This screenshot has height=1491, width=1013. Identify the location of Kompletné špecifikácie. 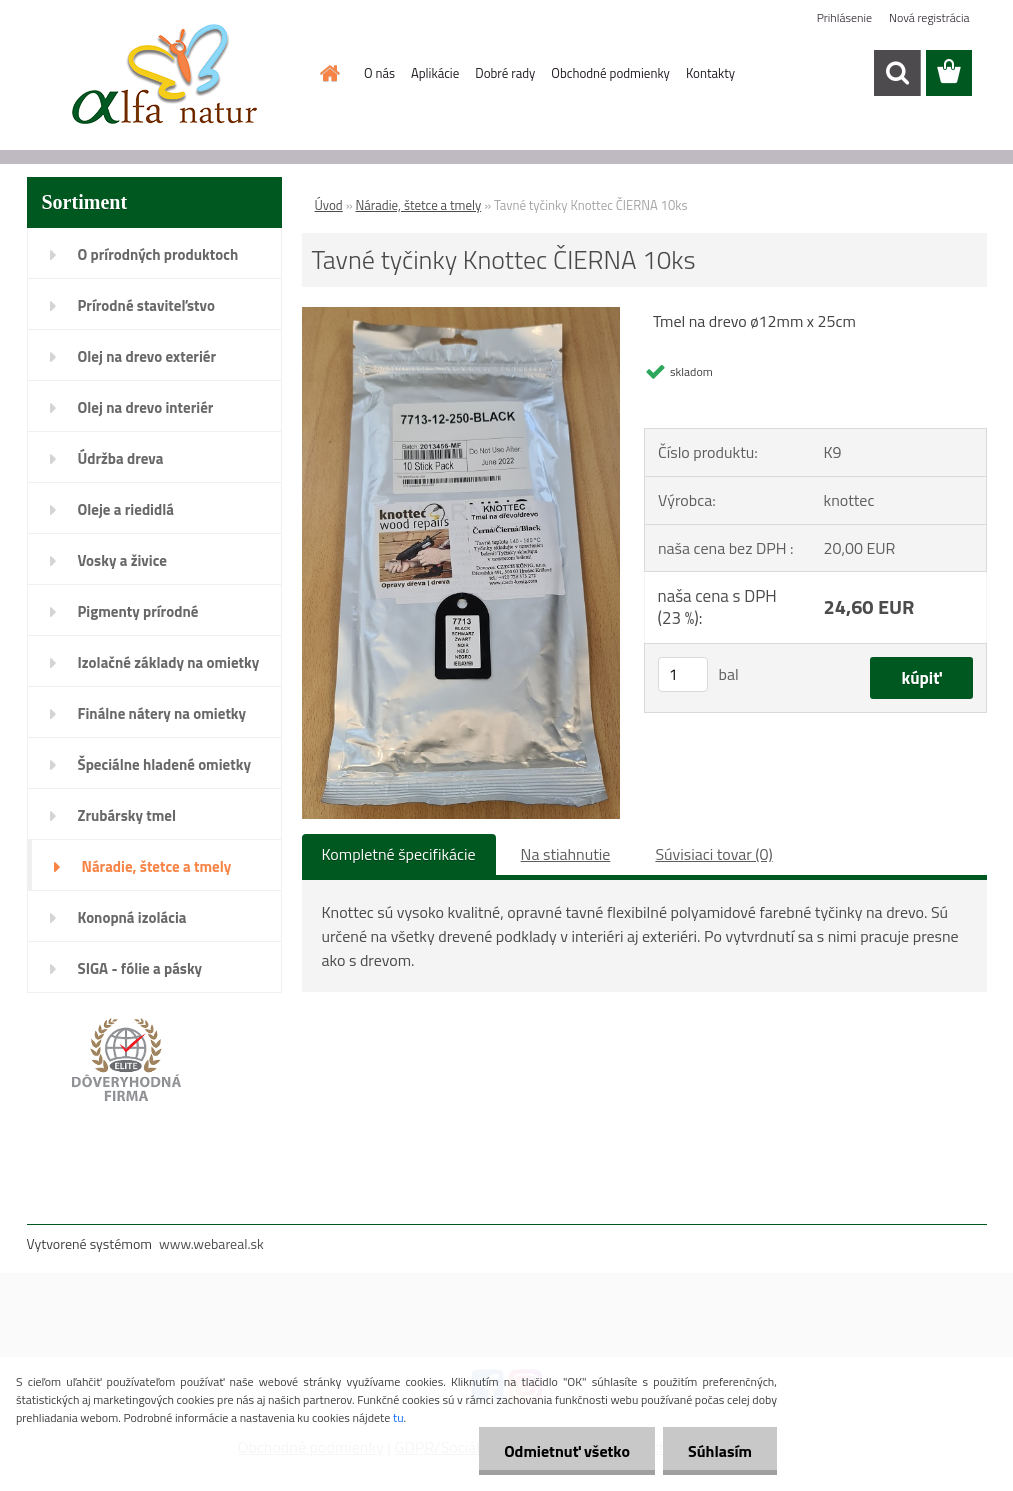
(399, 854).